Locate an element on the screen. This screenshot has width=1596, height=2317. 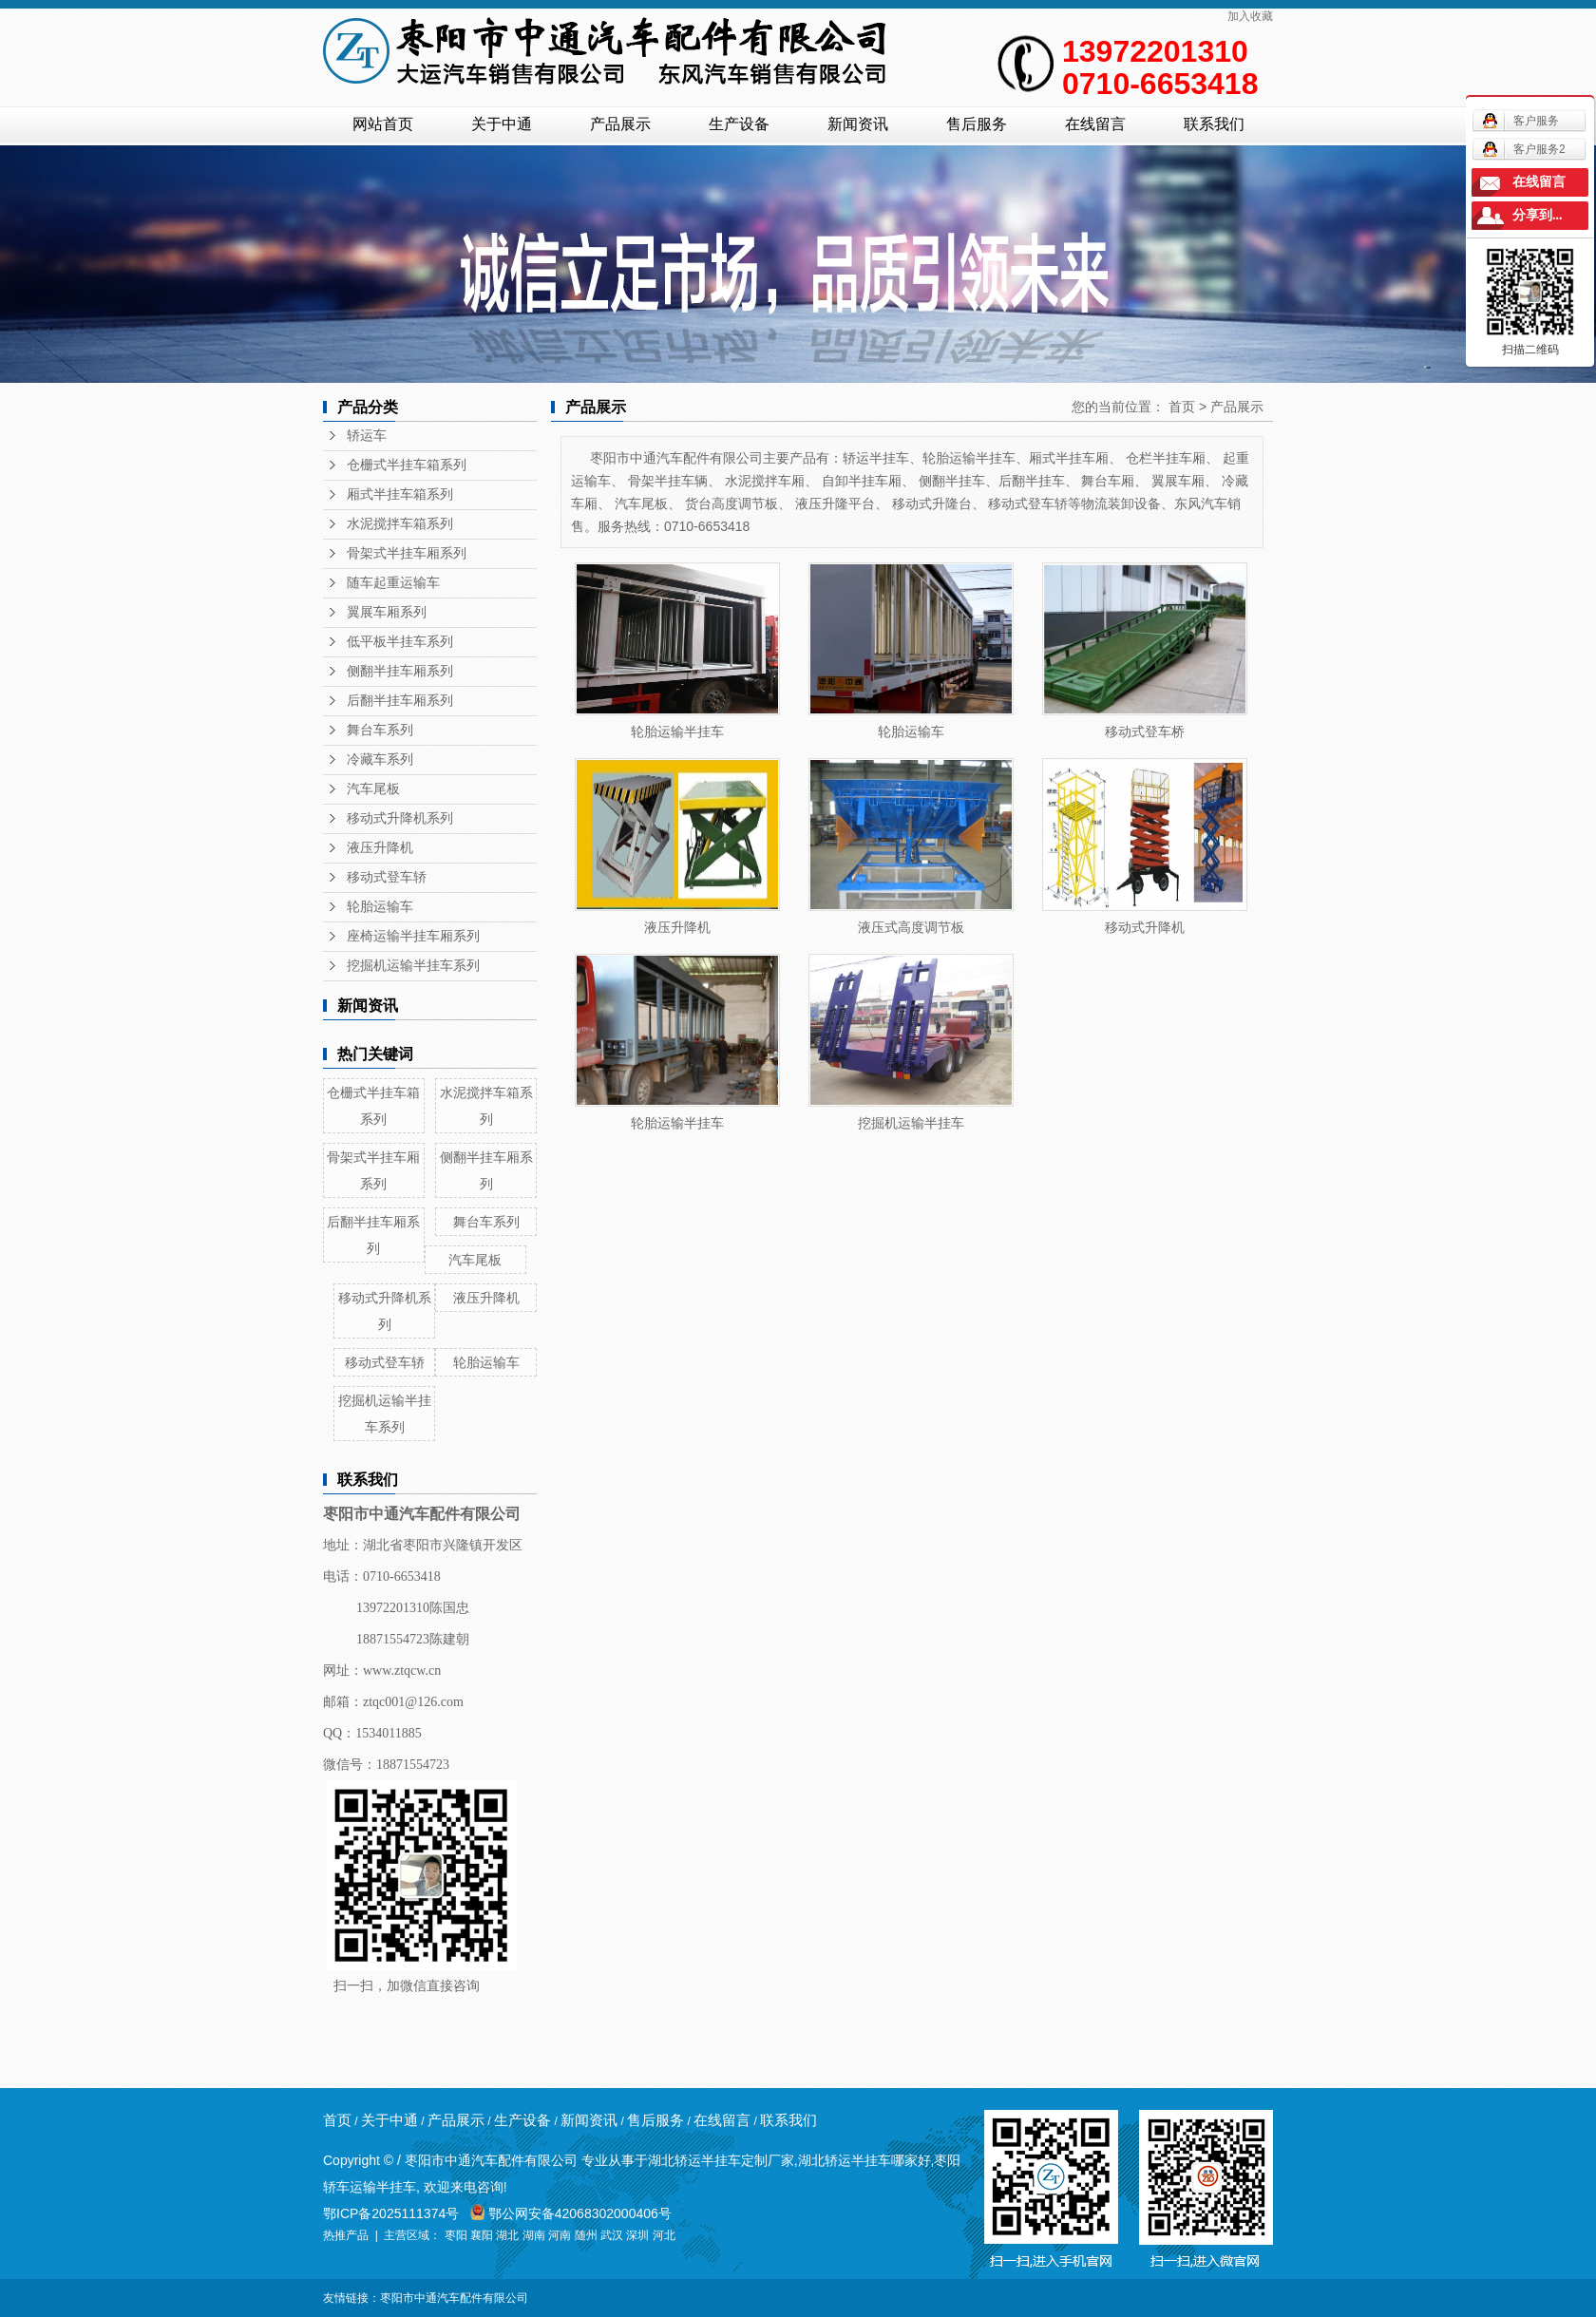
网站首页 is located at coordinates (382, 124).